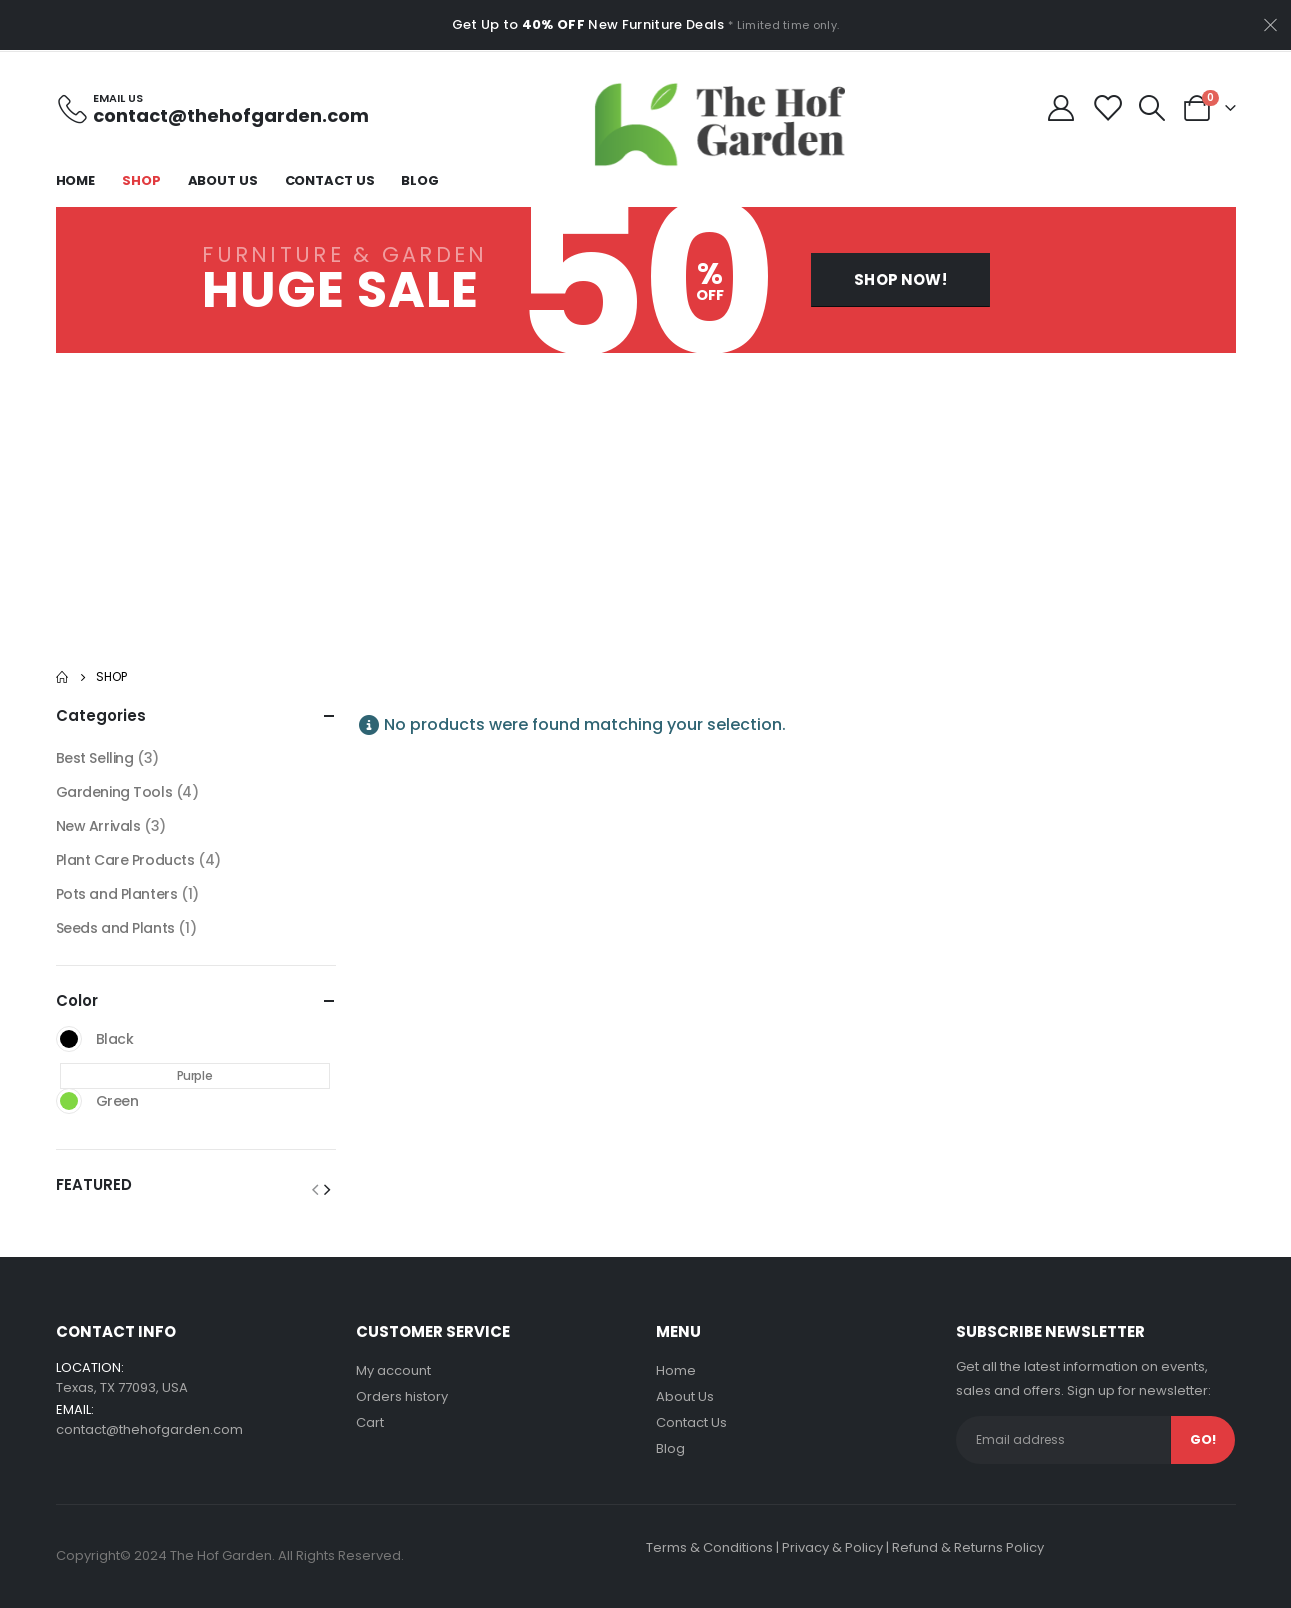 This screenshot has height=1608, width=1291. Describe the element at coordinates (115, 928) in the screenshot. I see `Seeds and Plants` at that location.